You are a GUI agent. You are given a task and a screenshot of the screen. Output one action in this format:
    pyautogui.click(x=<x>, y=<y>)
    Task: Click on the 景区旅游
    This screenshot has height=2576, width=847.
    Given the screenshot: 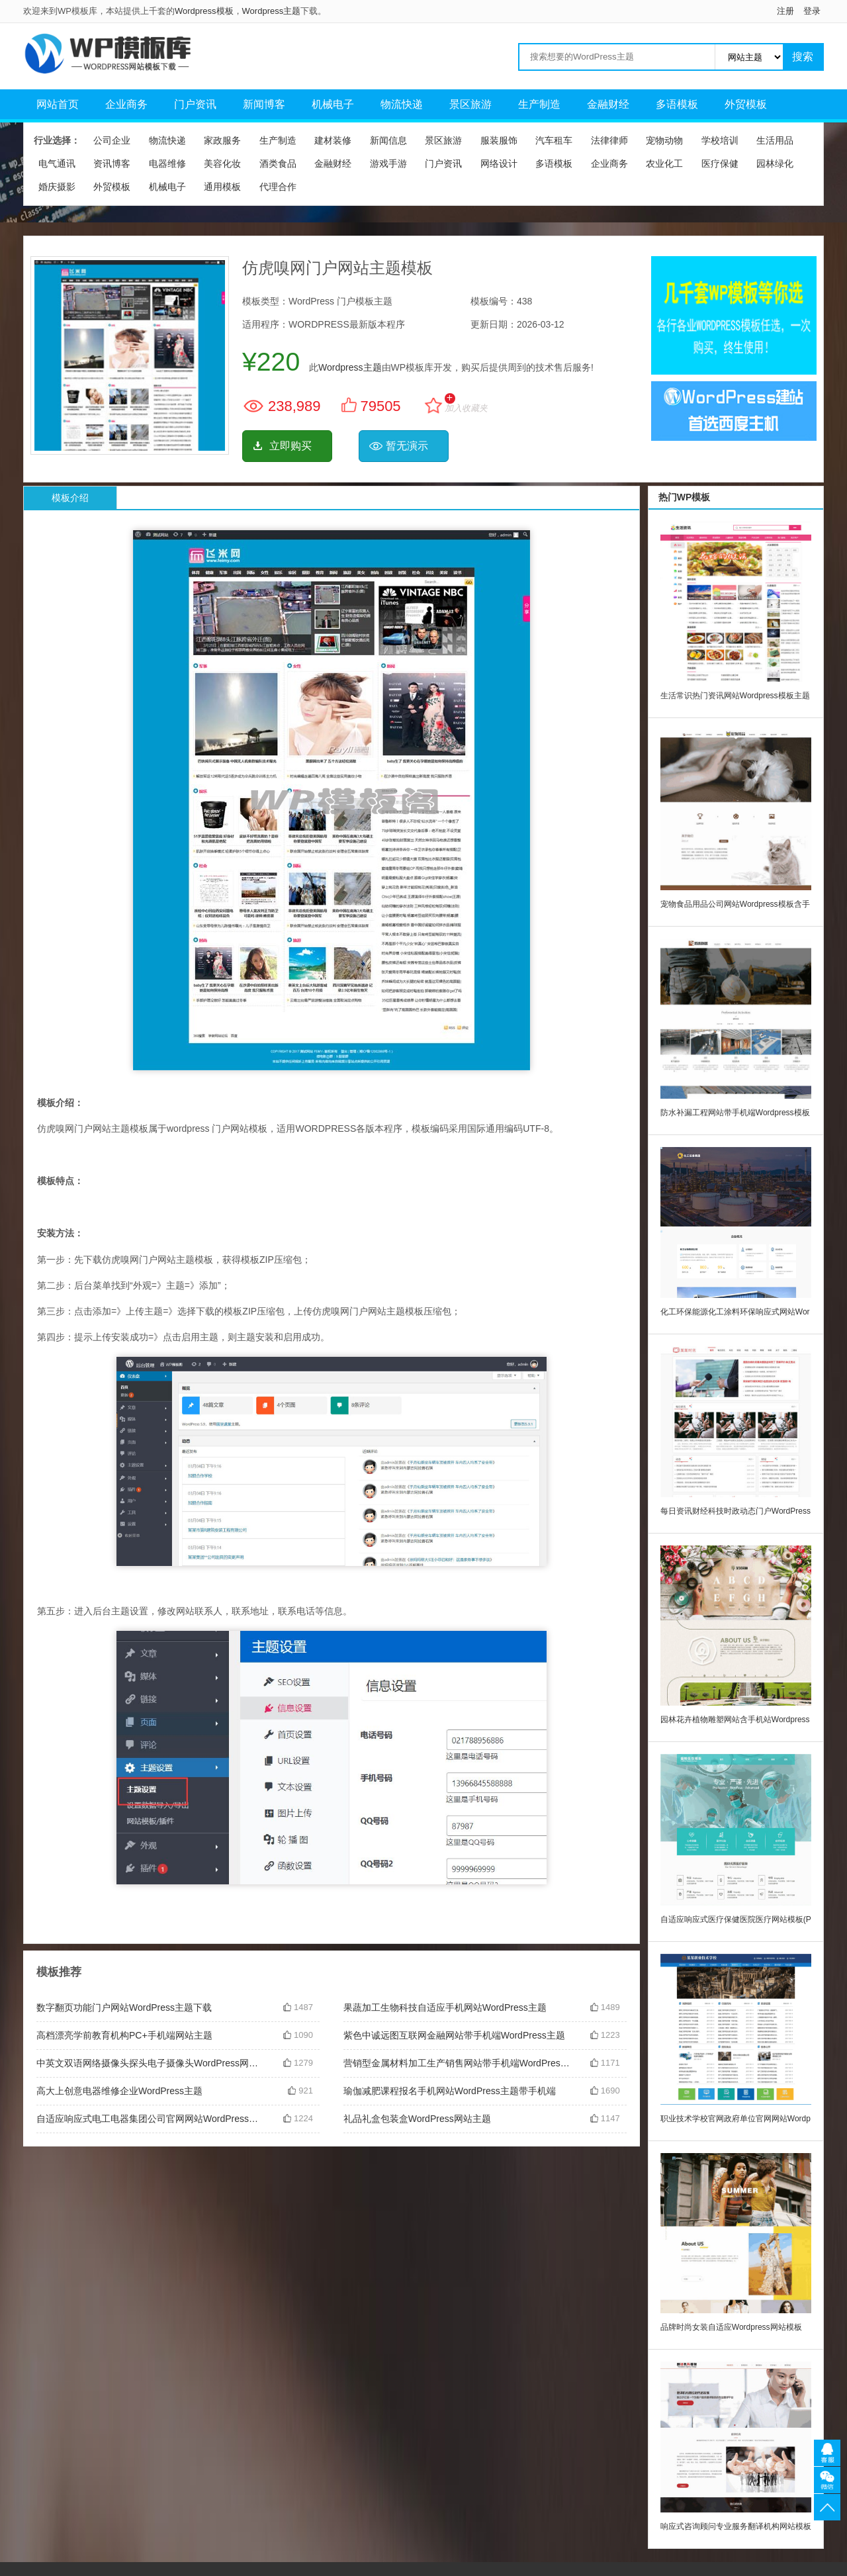 What is the action you would take?
    pyautogui.click(x=470, y=104)
    